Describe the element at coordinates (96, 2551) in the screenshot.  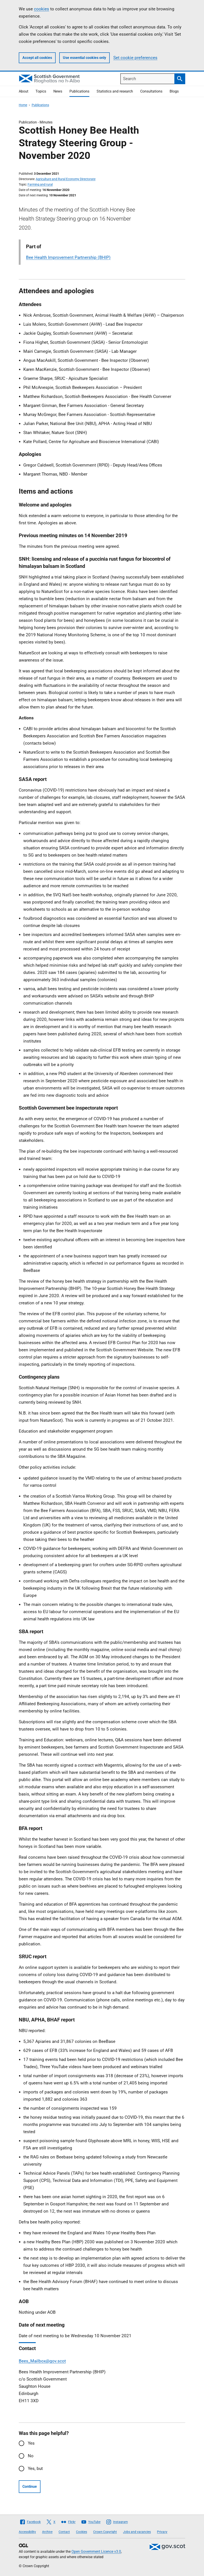
I see `Open Government Licence v3.0` at that location.